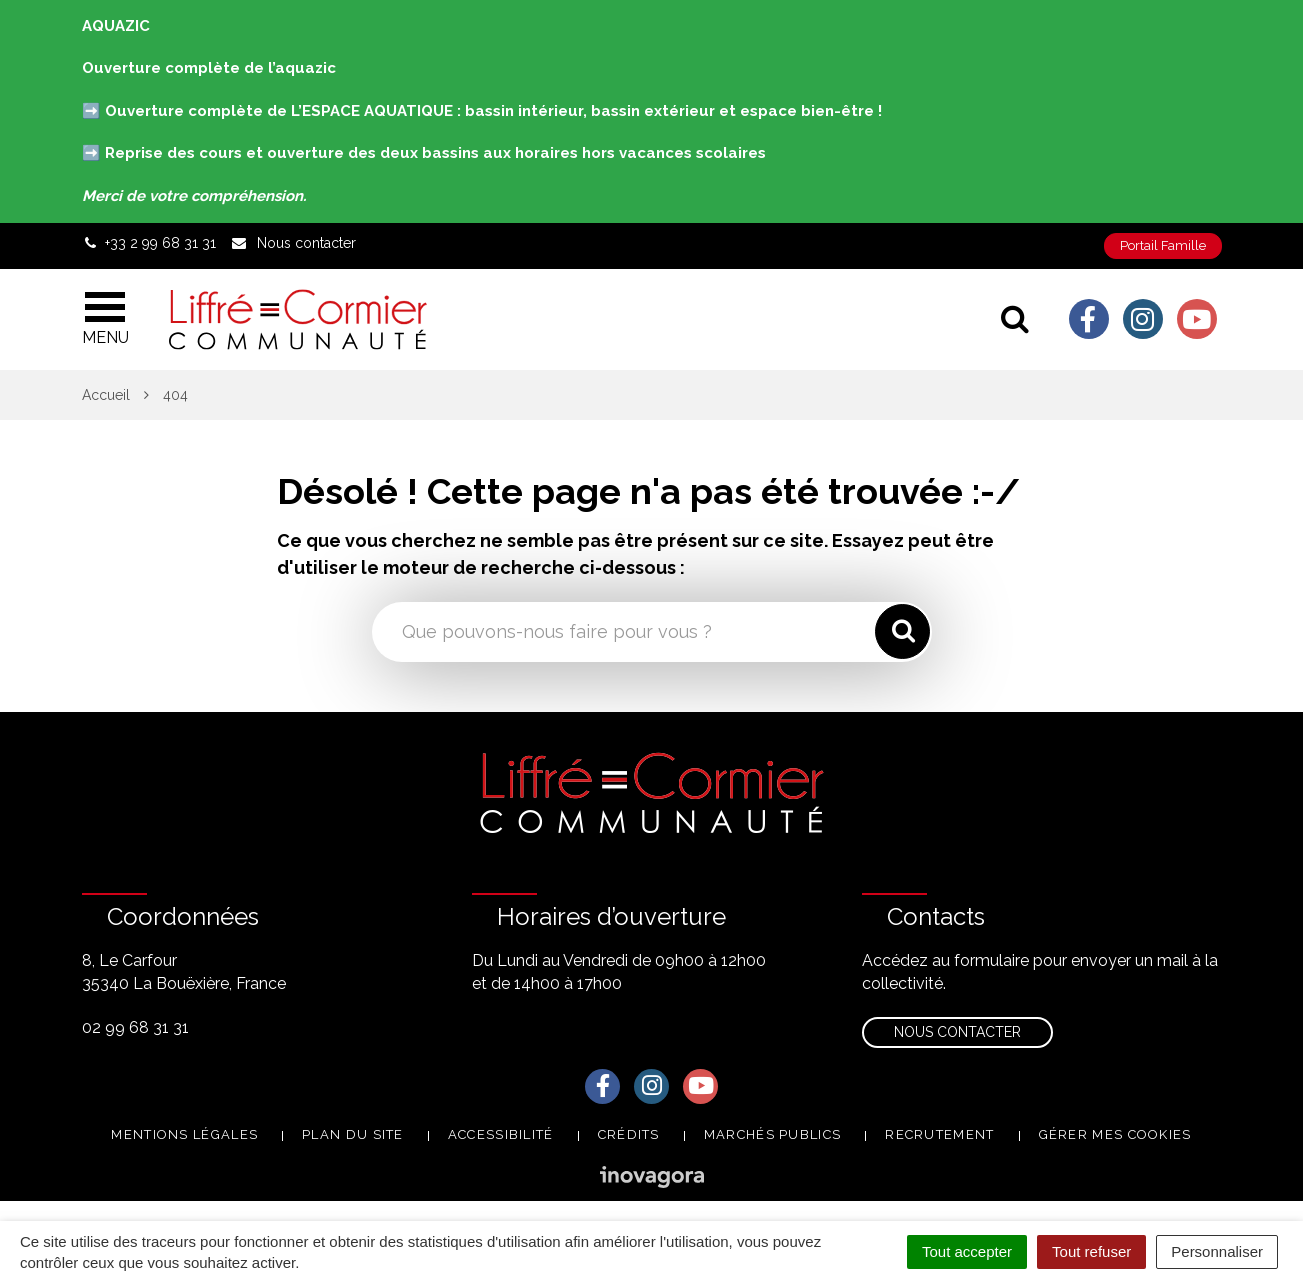 This screenshot has height=1283, width=1303. What do you see at coordinates (501, 1134) in the screenshot?
I see `Accessibilité` at bounding box center [501, 1134].